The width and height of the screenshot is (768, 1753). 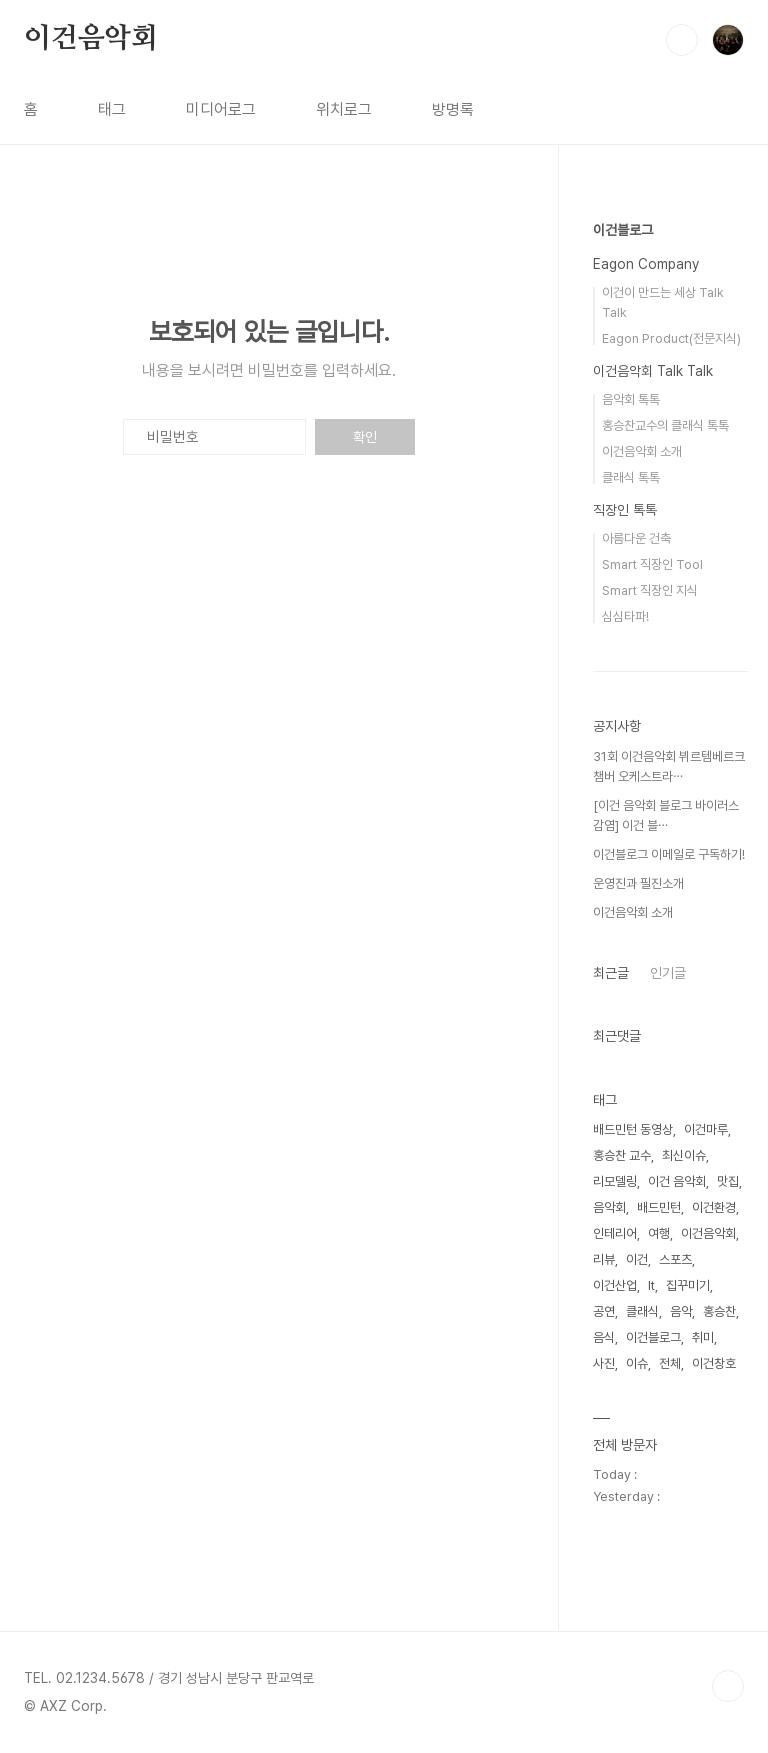 What do you see at coordinates (637, 1259) in the screenshot?
I see `이건` at bounding box center [637, 1259].